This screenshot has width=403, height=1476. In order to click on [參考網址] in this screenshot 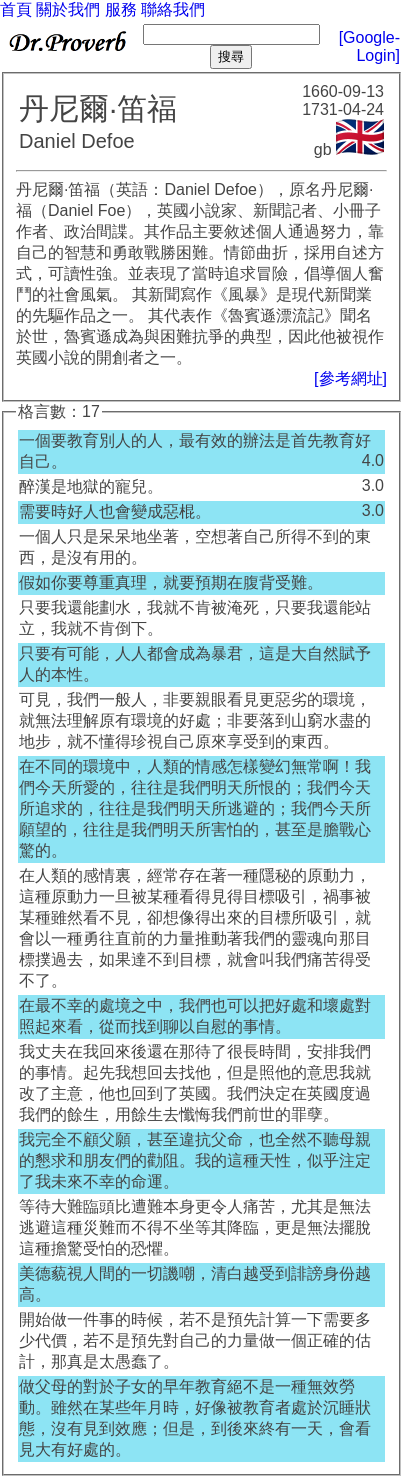, I will do `click(350, 378)`.